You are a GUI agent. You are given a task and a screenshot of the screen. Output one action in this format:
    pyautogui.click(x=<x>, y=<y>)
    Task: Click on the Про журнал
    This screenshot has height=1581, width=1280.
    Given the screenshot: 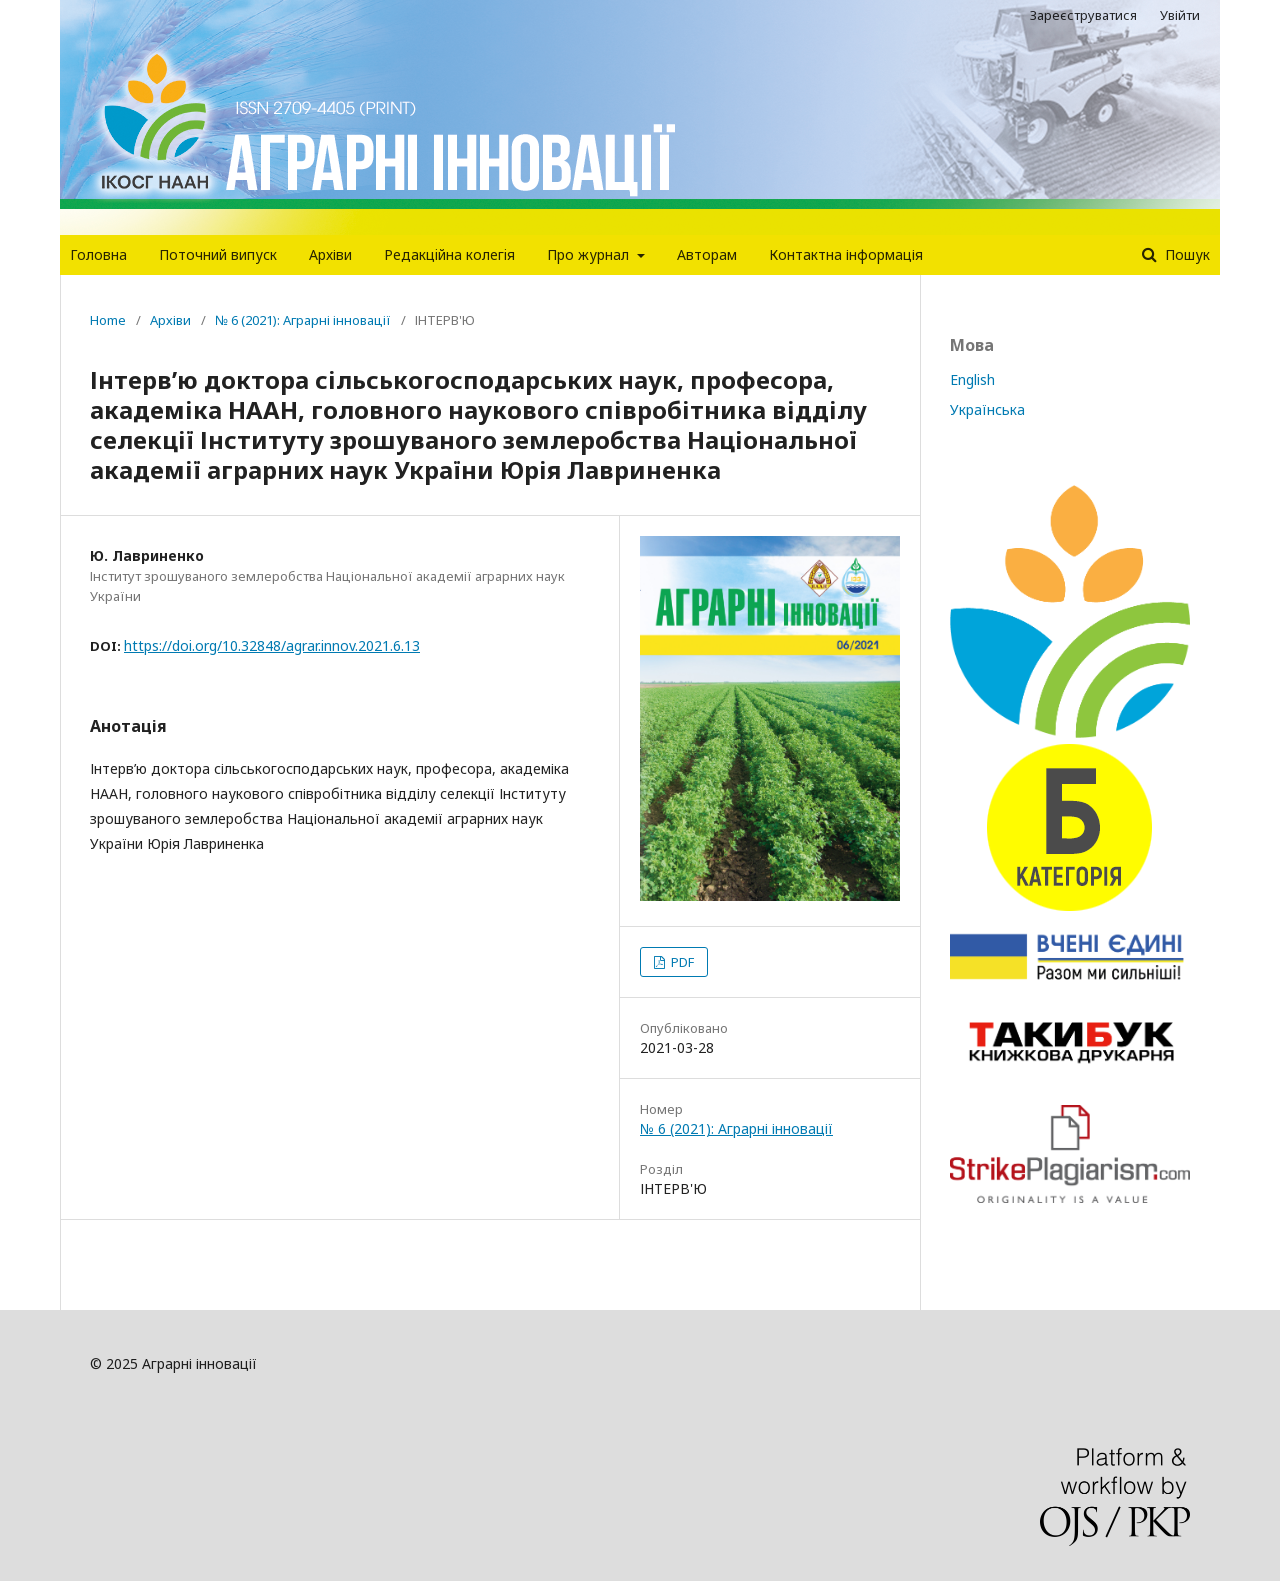 What is the action you would take?
    pyautogui.click(x=590, y=254)
    